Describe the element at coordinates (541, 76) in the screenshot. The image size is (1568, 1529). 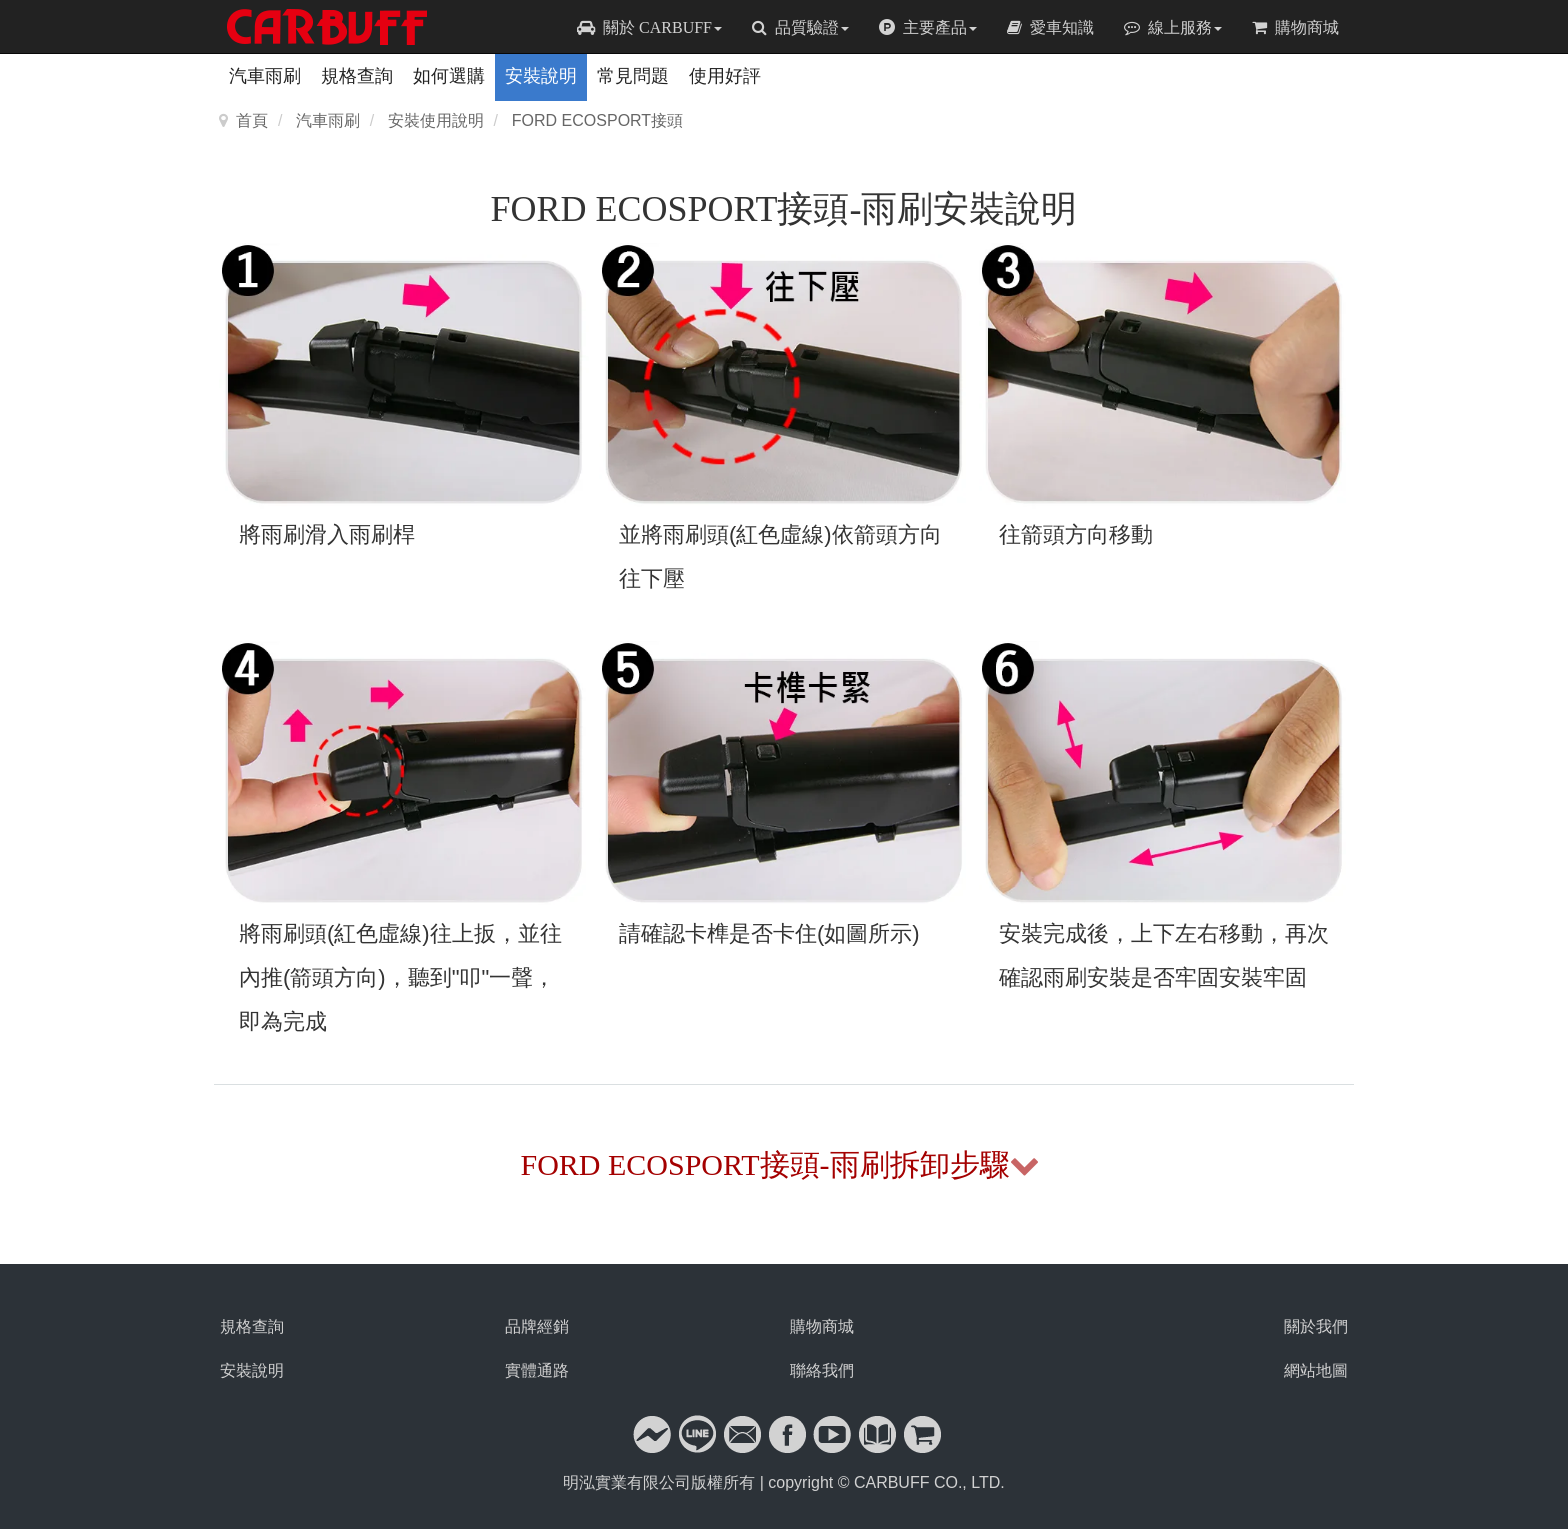
I see `安裝說明` at that location.